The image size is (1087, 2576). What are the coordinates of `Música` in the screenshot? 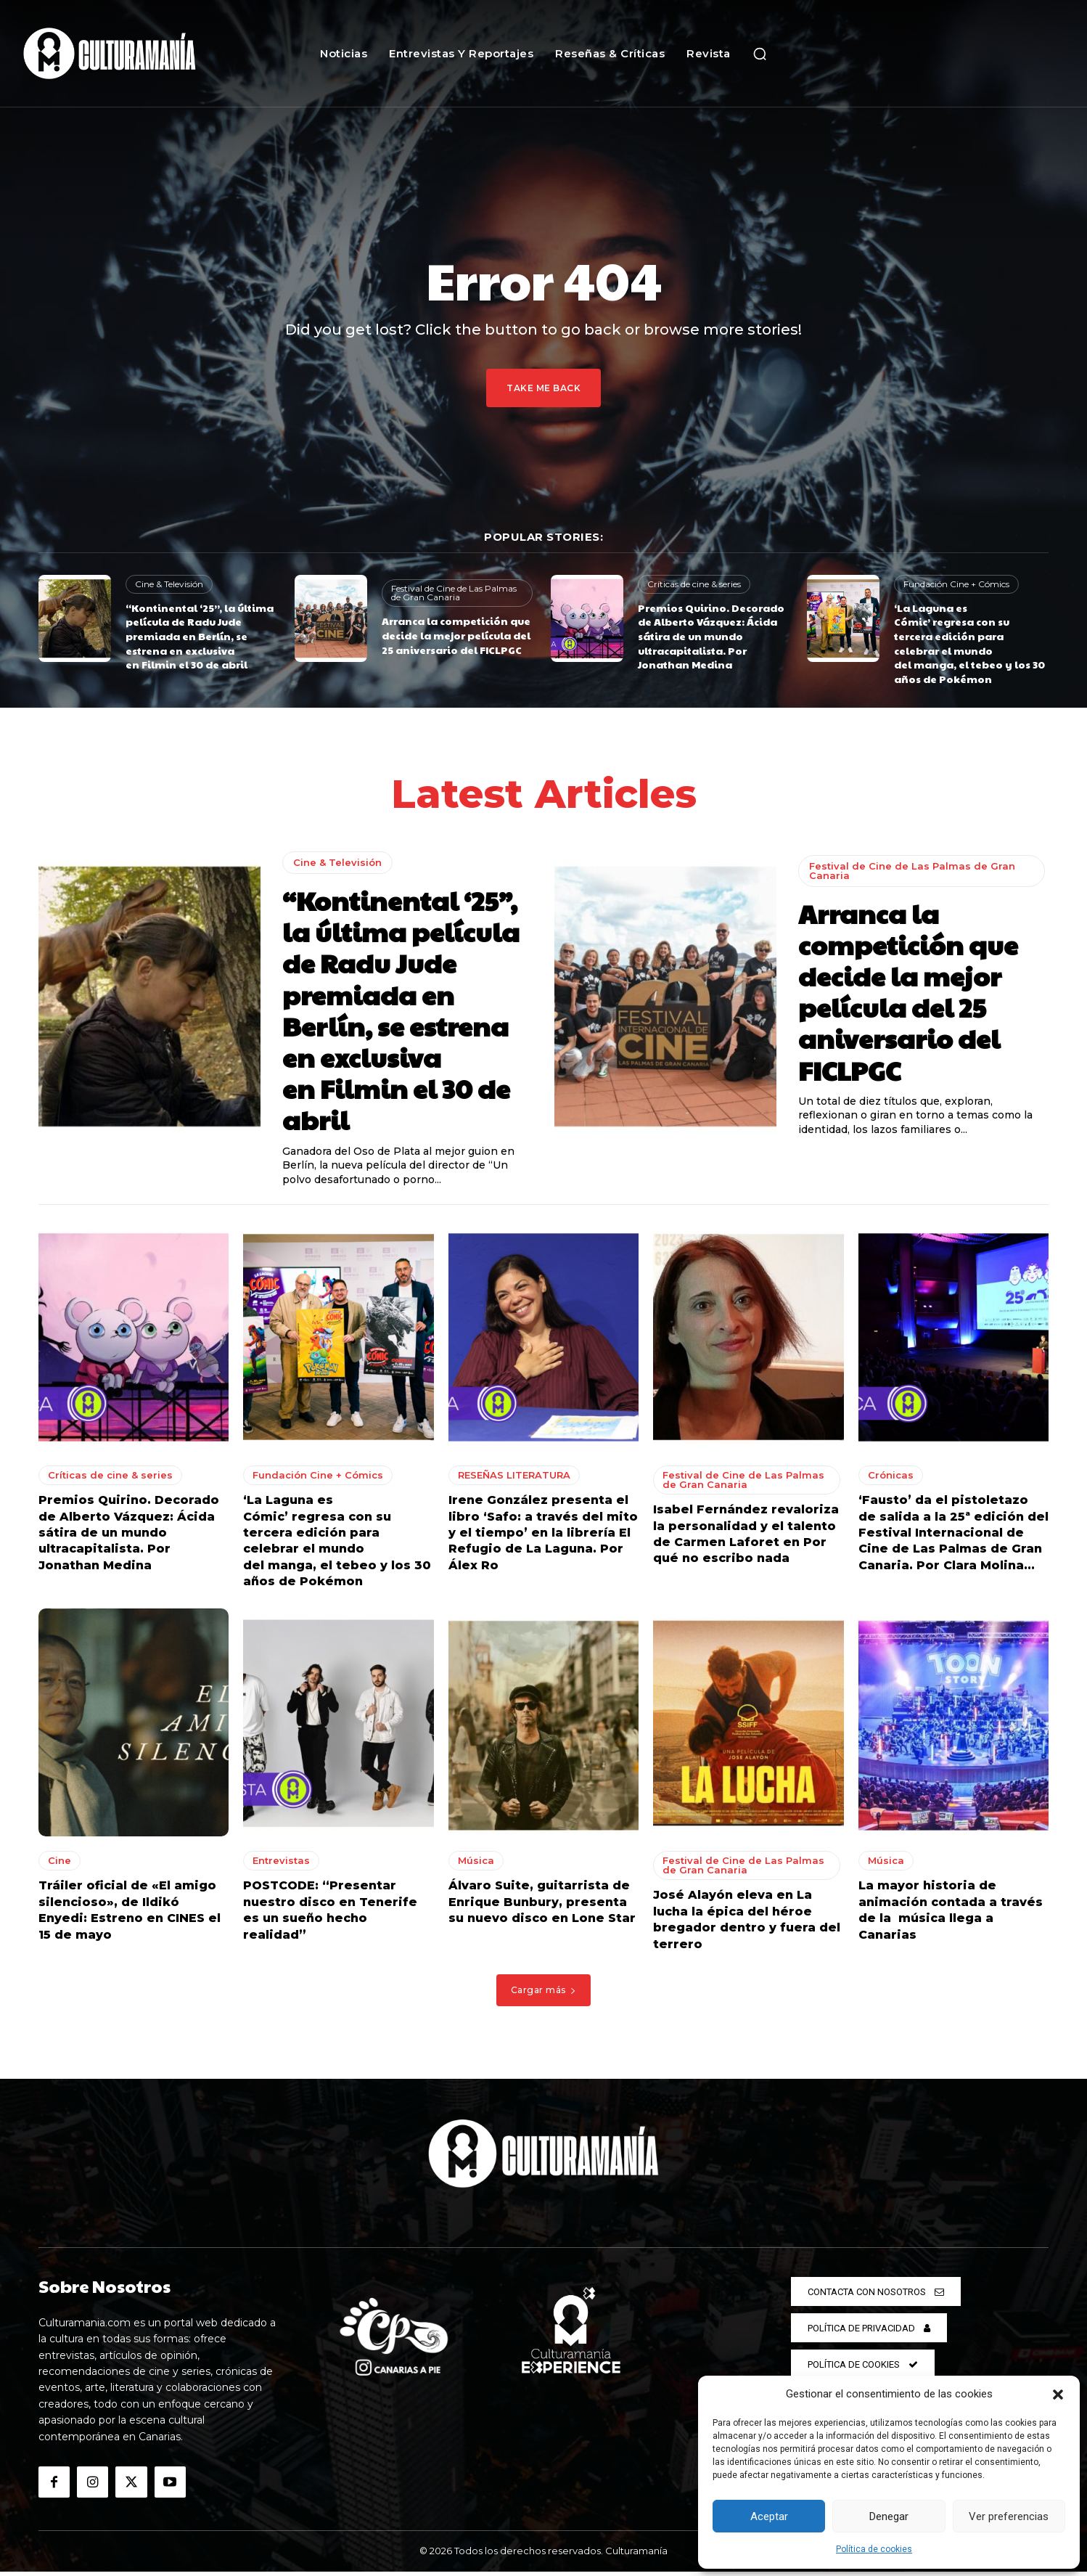 It's located at (476, 1865).